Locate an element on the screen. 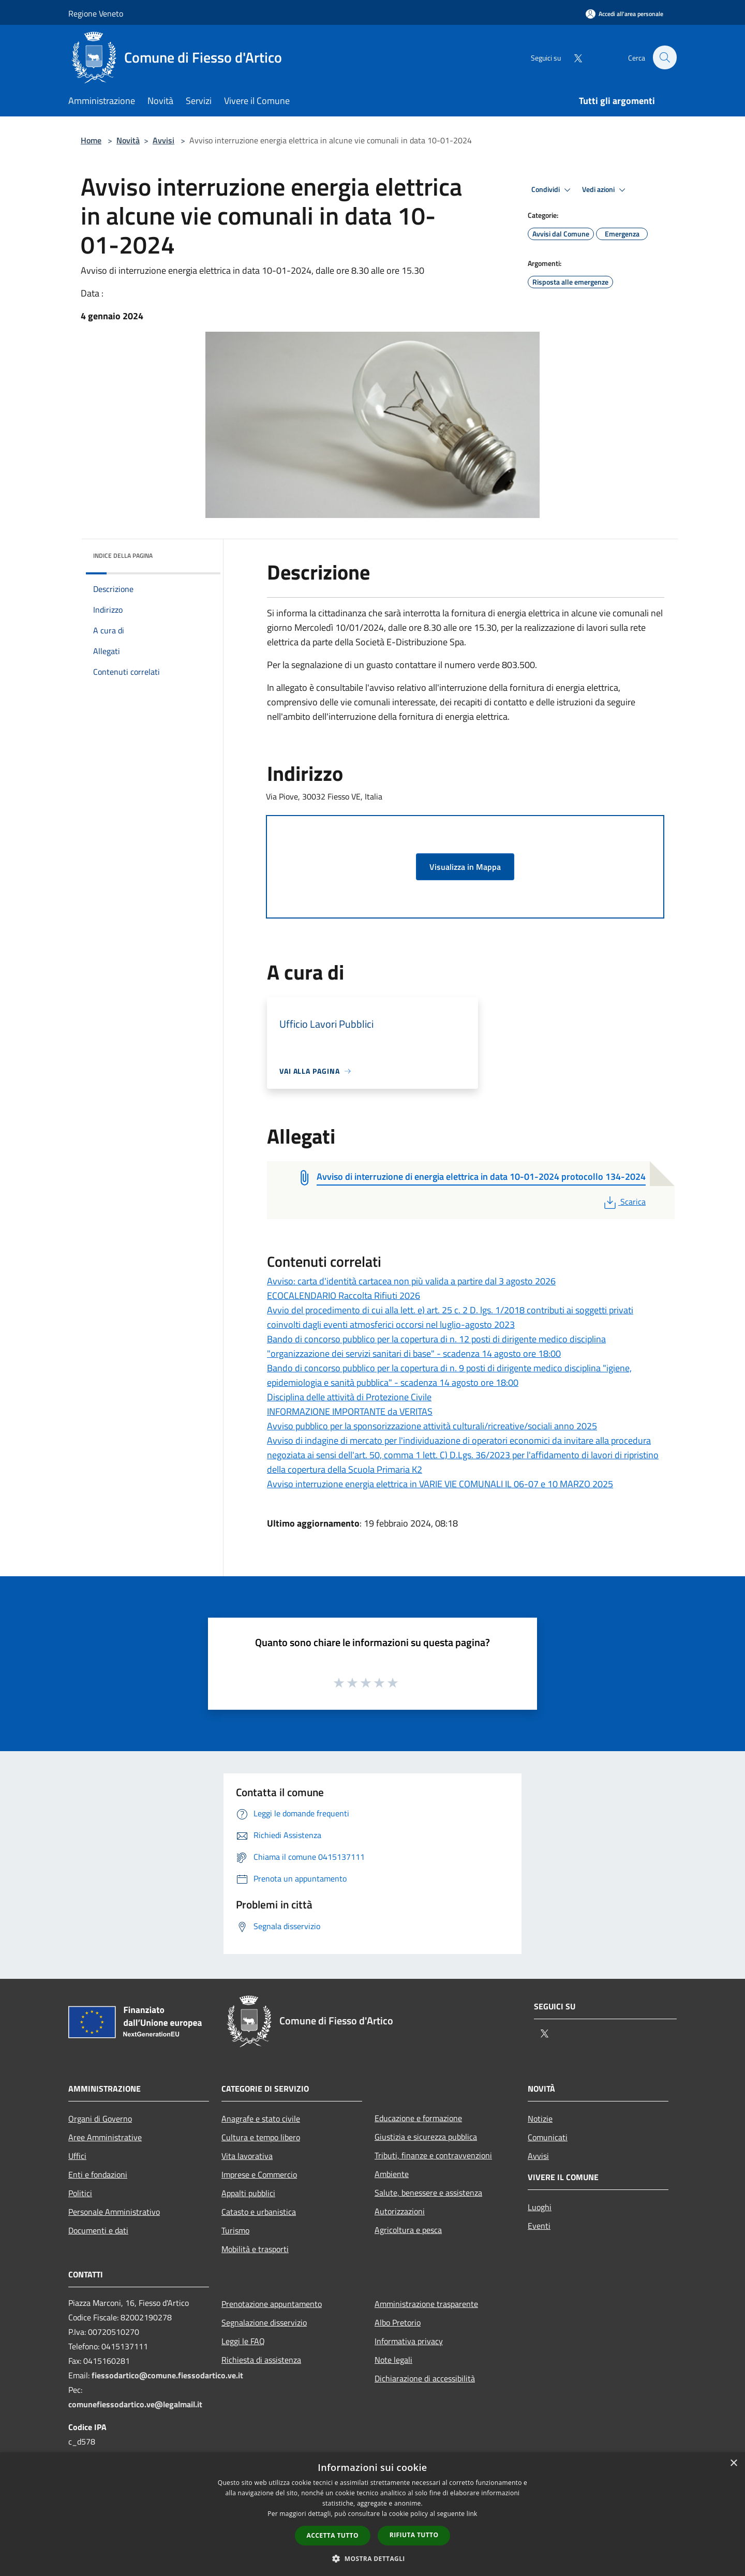 The height and width of the screenshot is (2576, 745). [Twitter] is located at coordinates (572, 57).